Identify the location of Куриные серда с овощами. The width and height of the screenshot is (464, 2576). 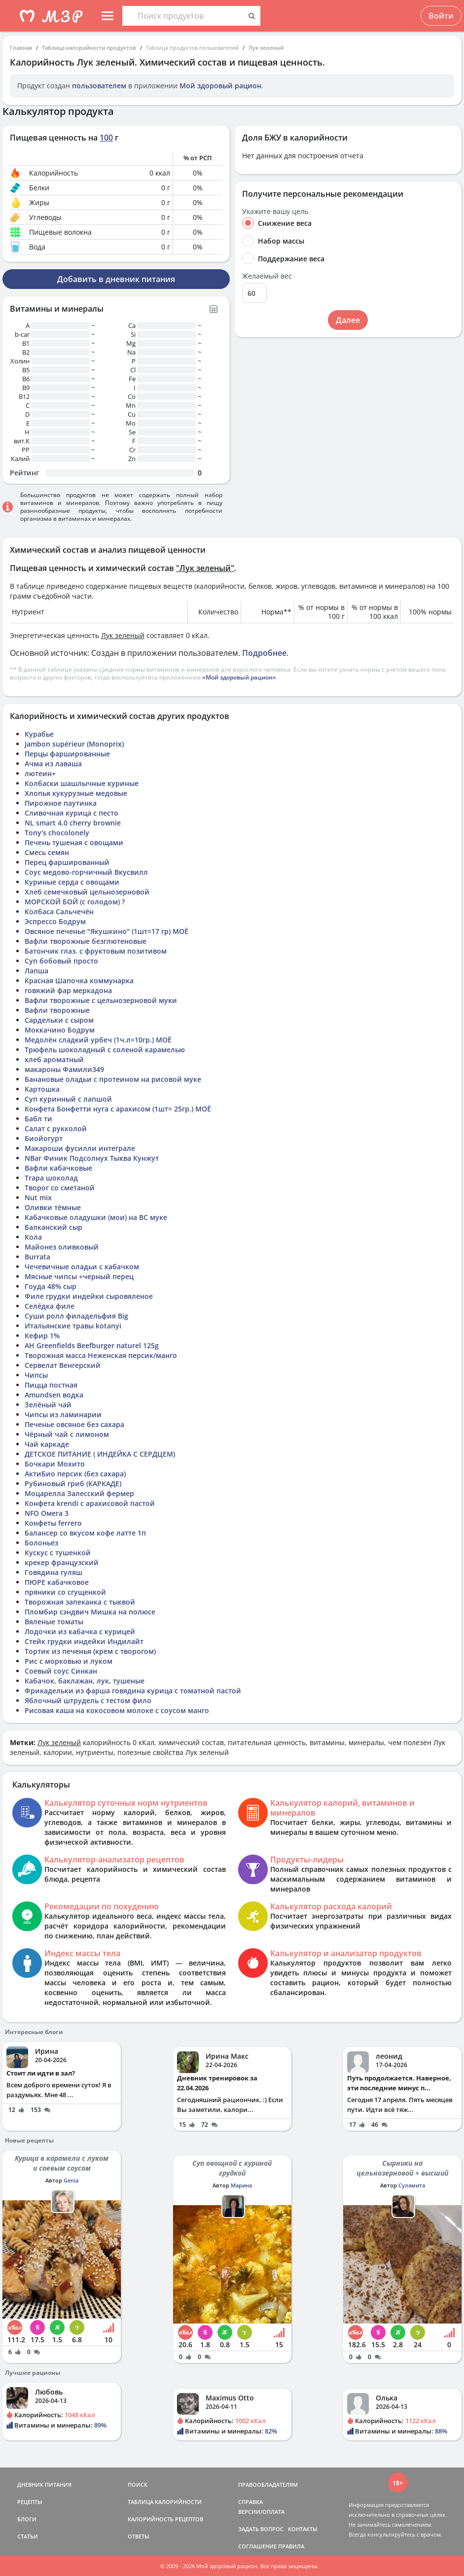
(72, 882).